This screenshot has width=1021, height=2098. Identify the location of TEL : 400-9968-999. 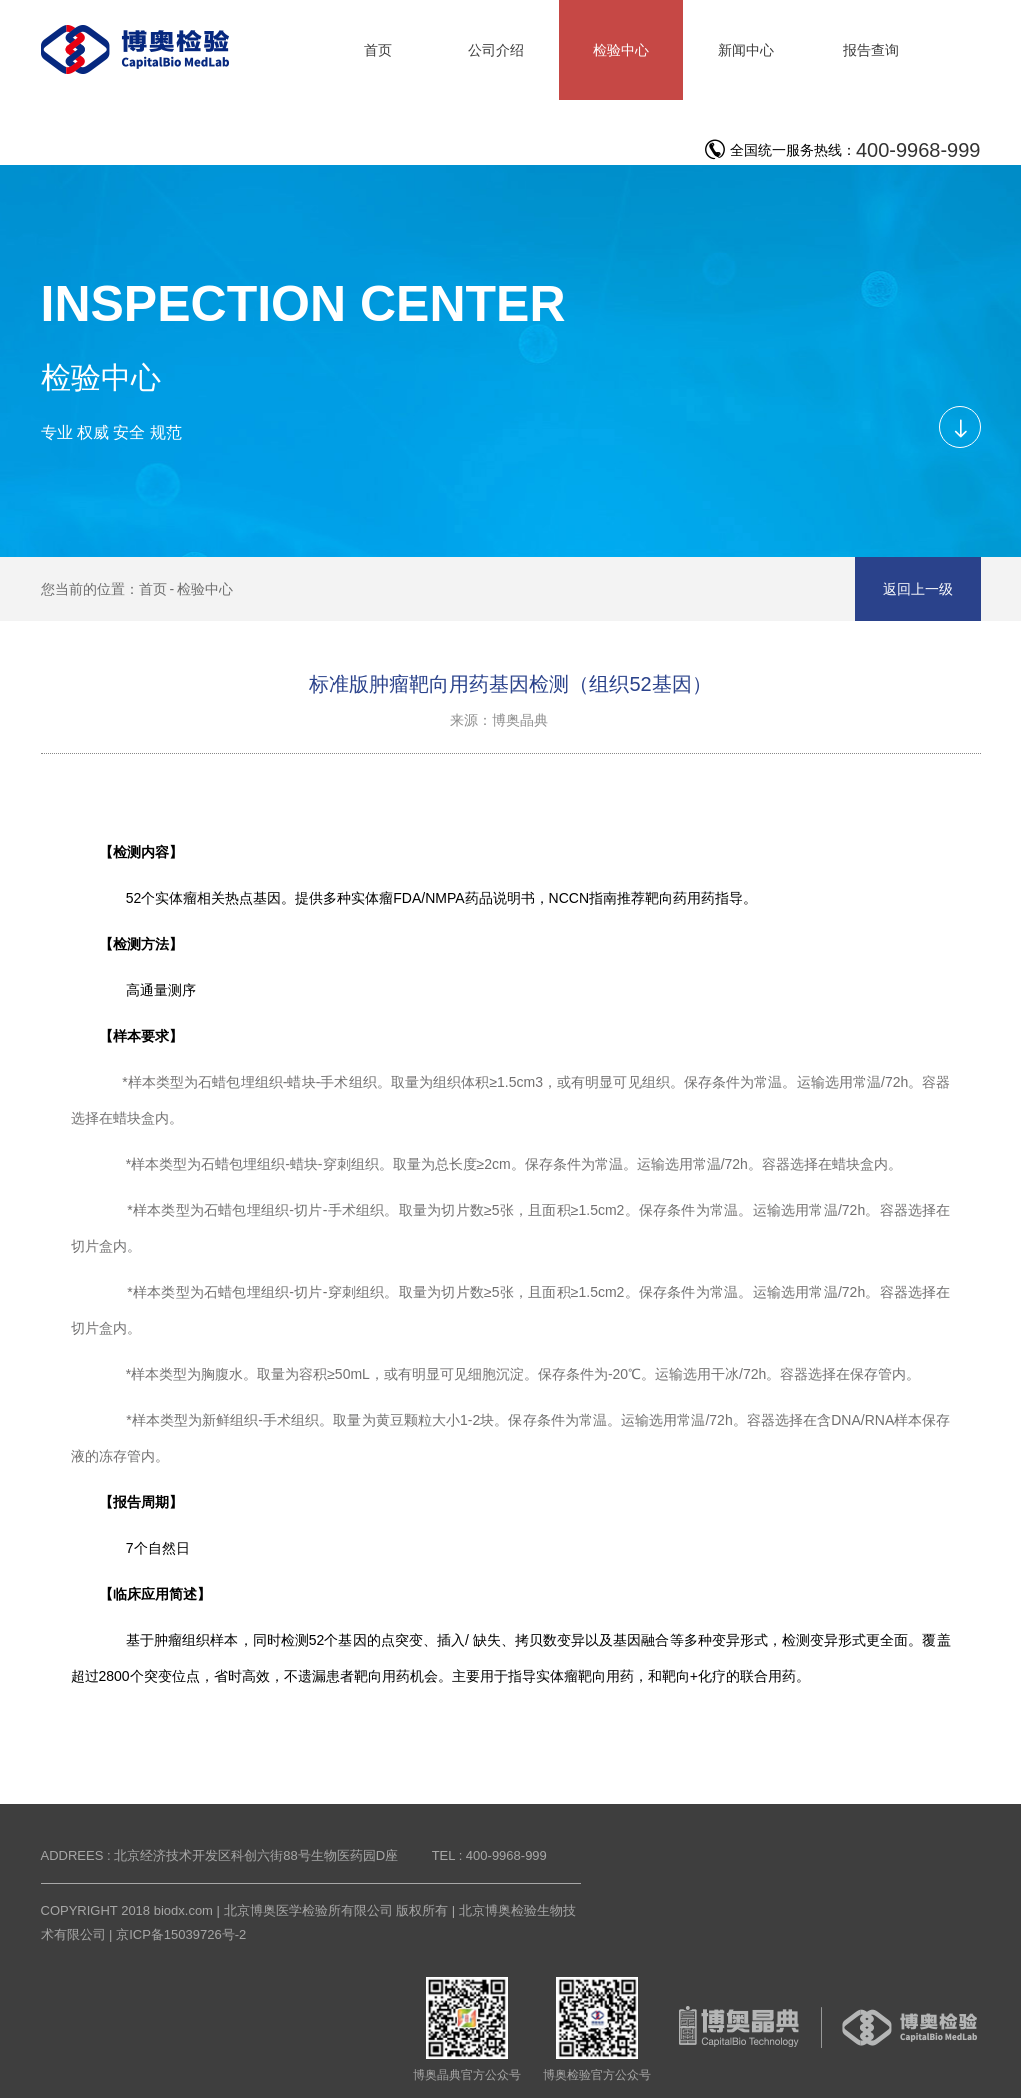
(489, 1855).